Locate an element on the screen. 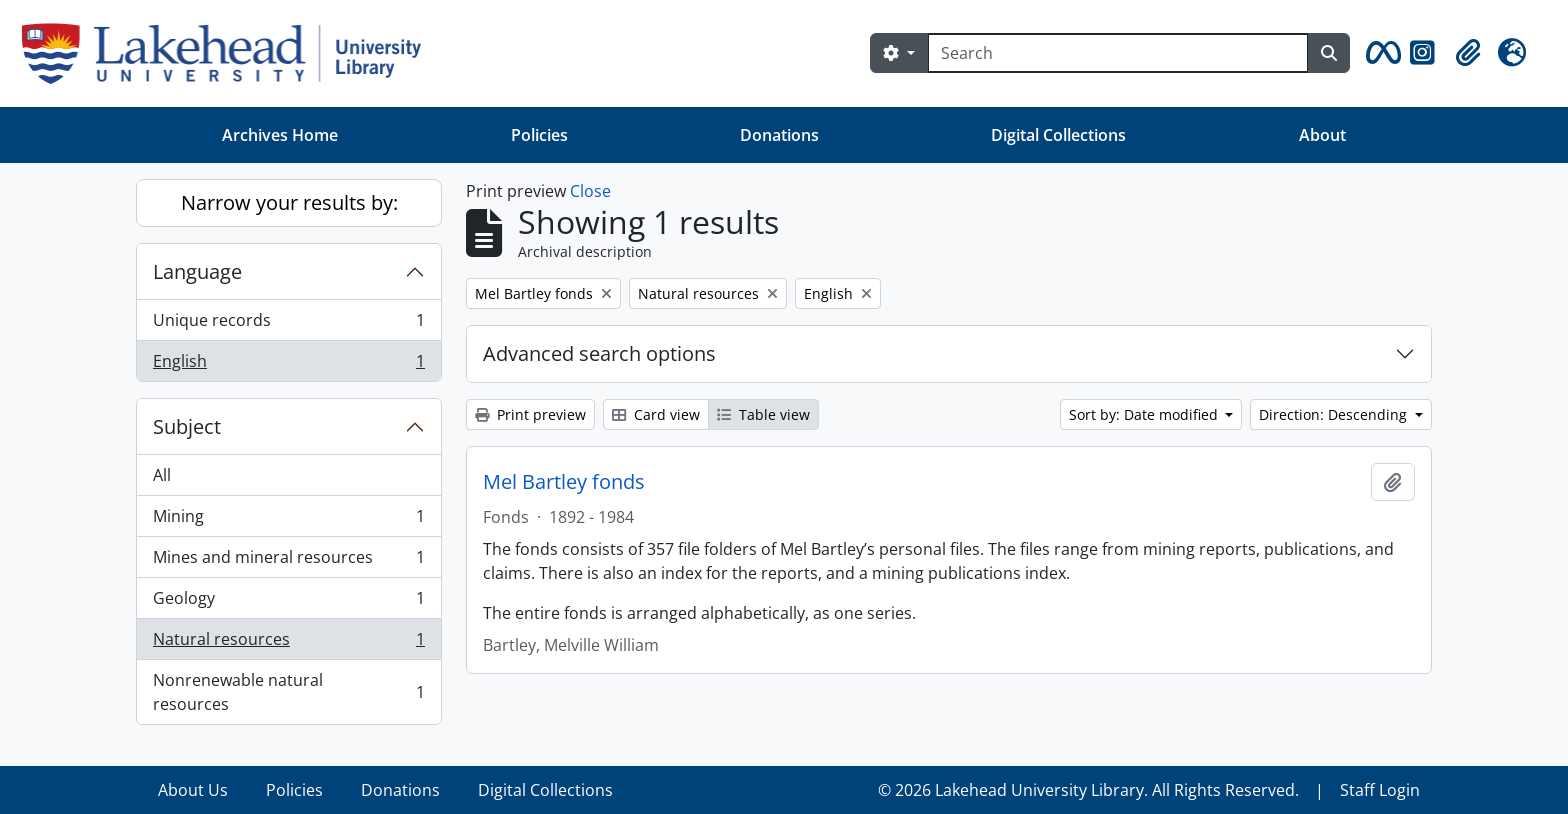 This screenshot has height=814, width=1568. Mining is located at coordinates (288, 520).